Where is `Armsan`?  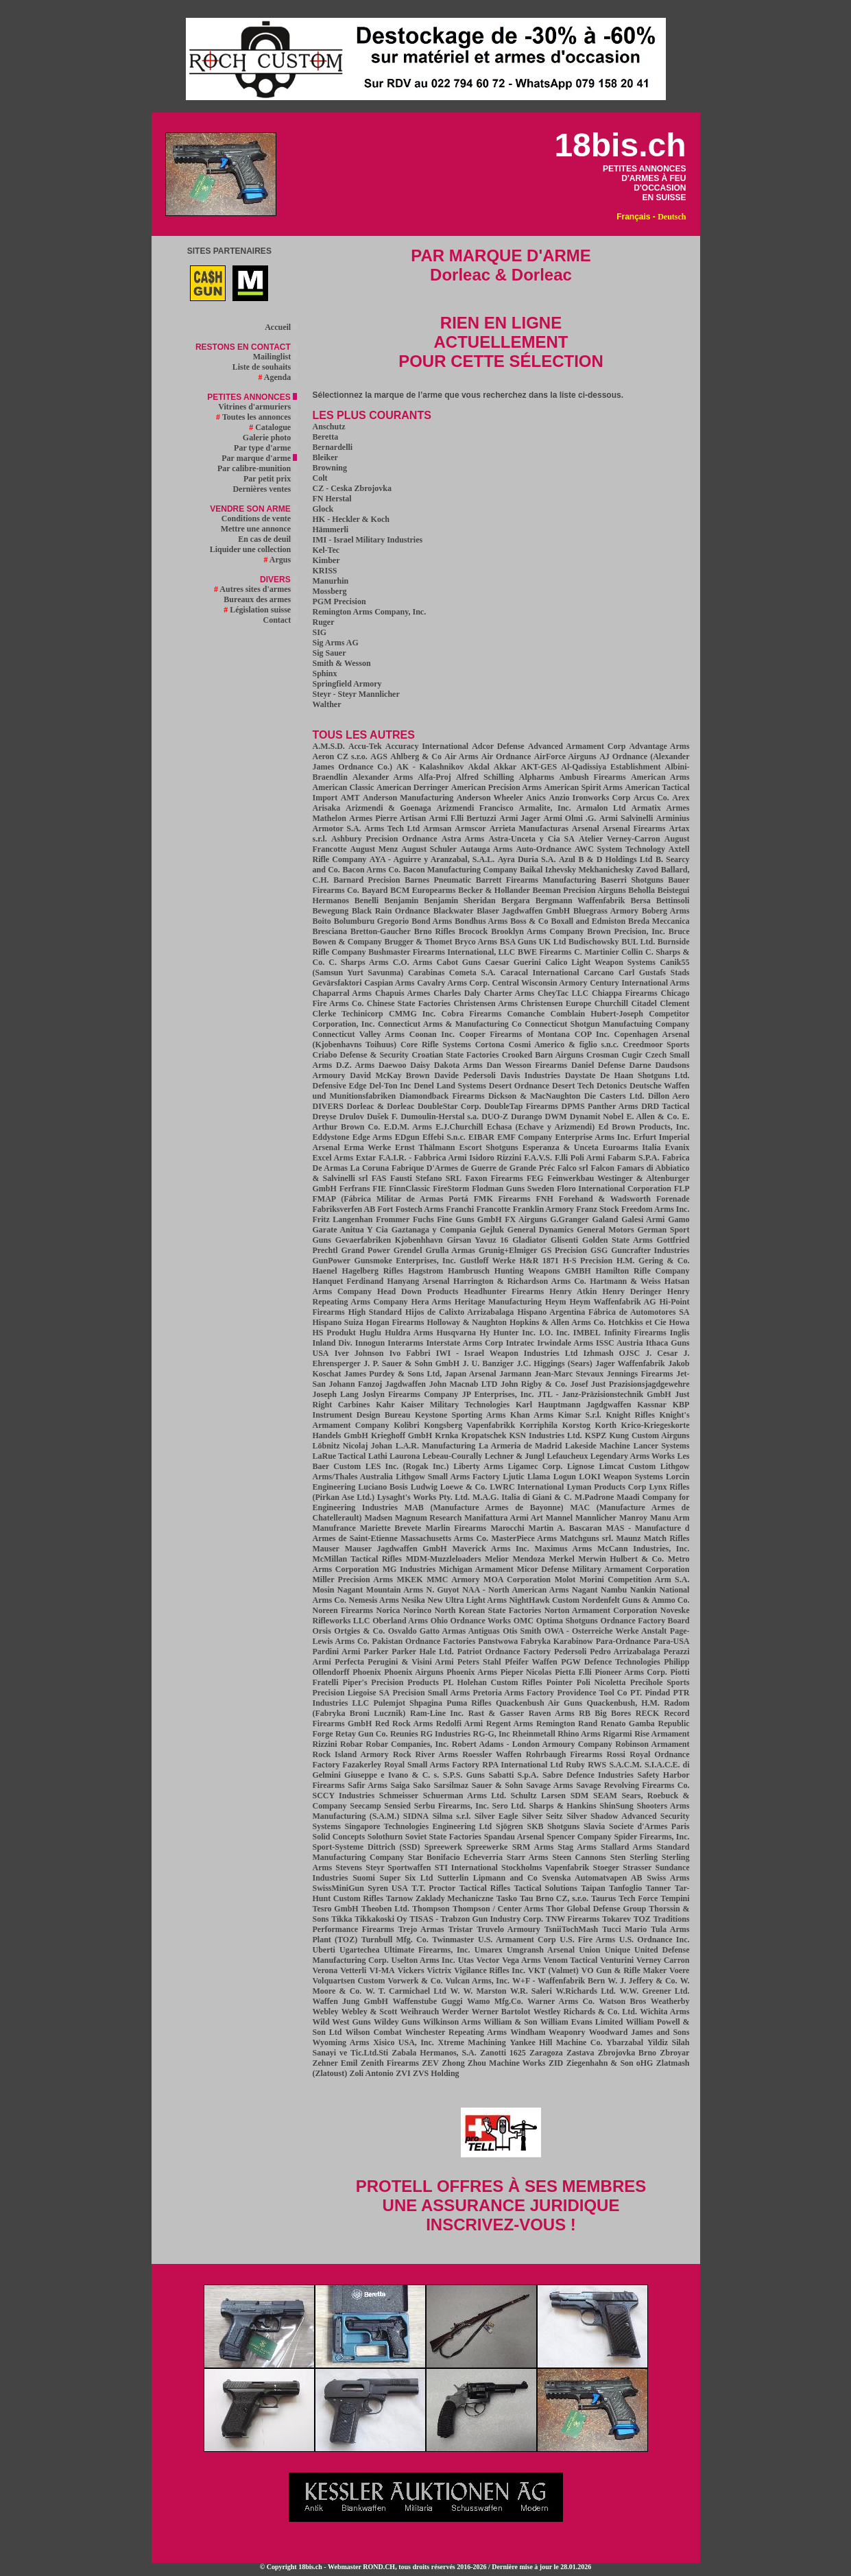 Armsan is located at coordinates (437, 828).